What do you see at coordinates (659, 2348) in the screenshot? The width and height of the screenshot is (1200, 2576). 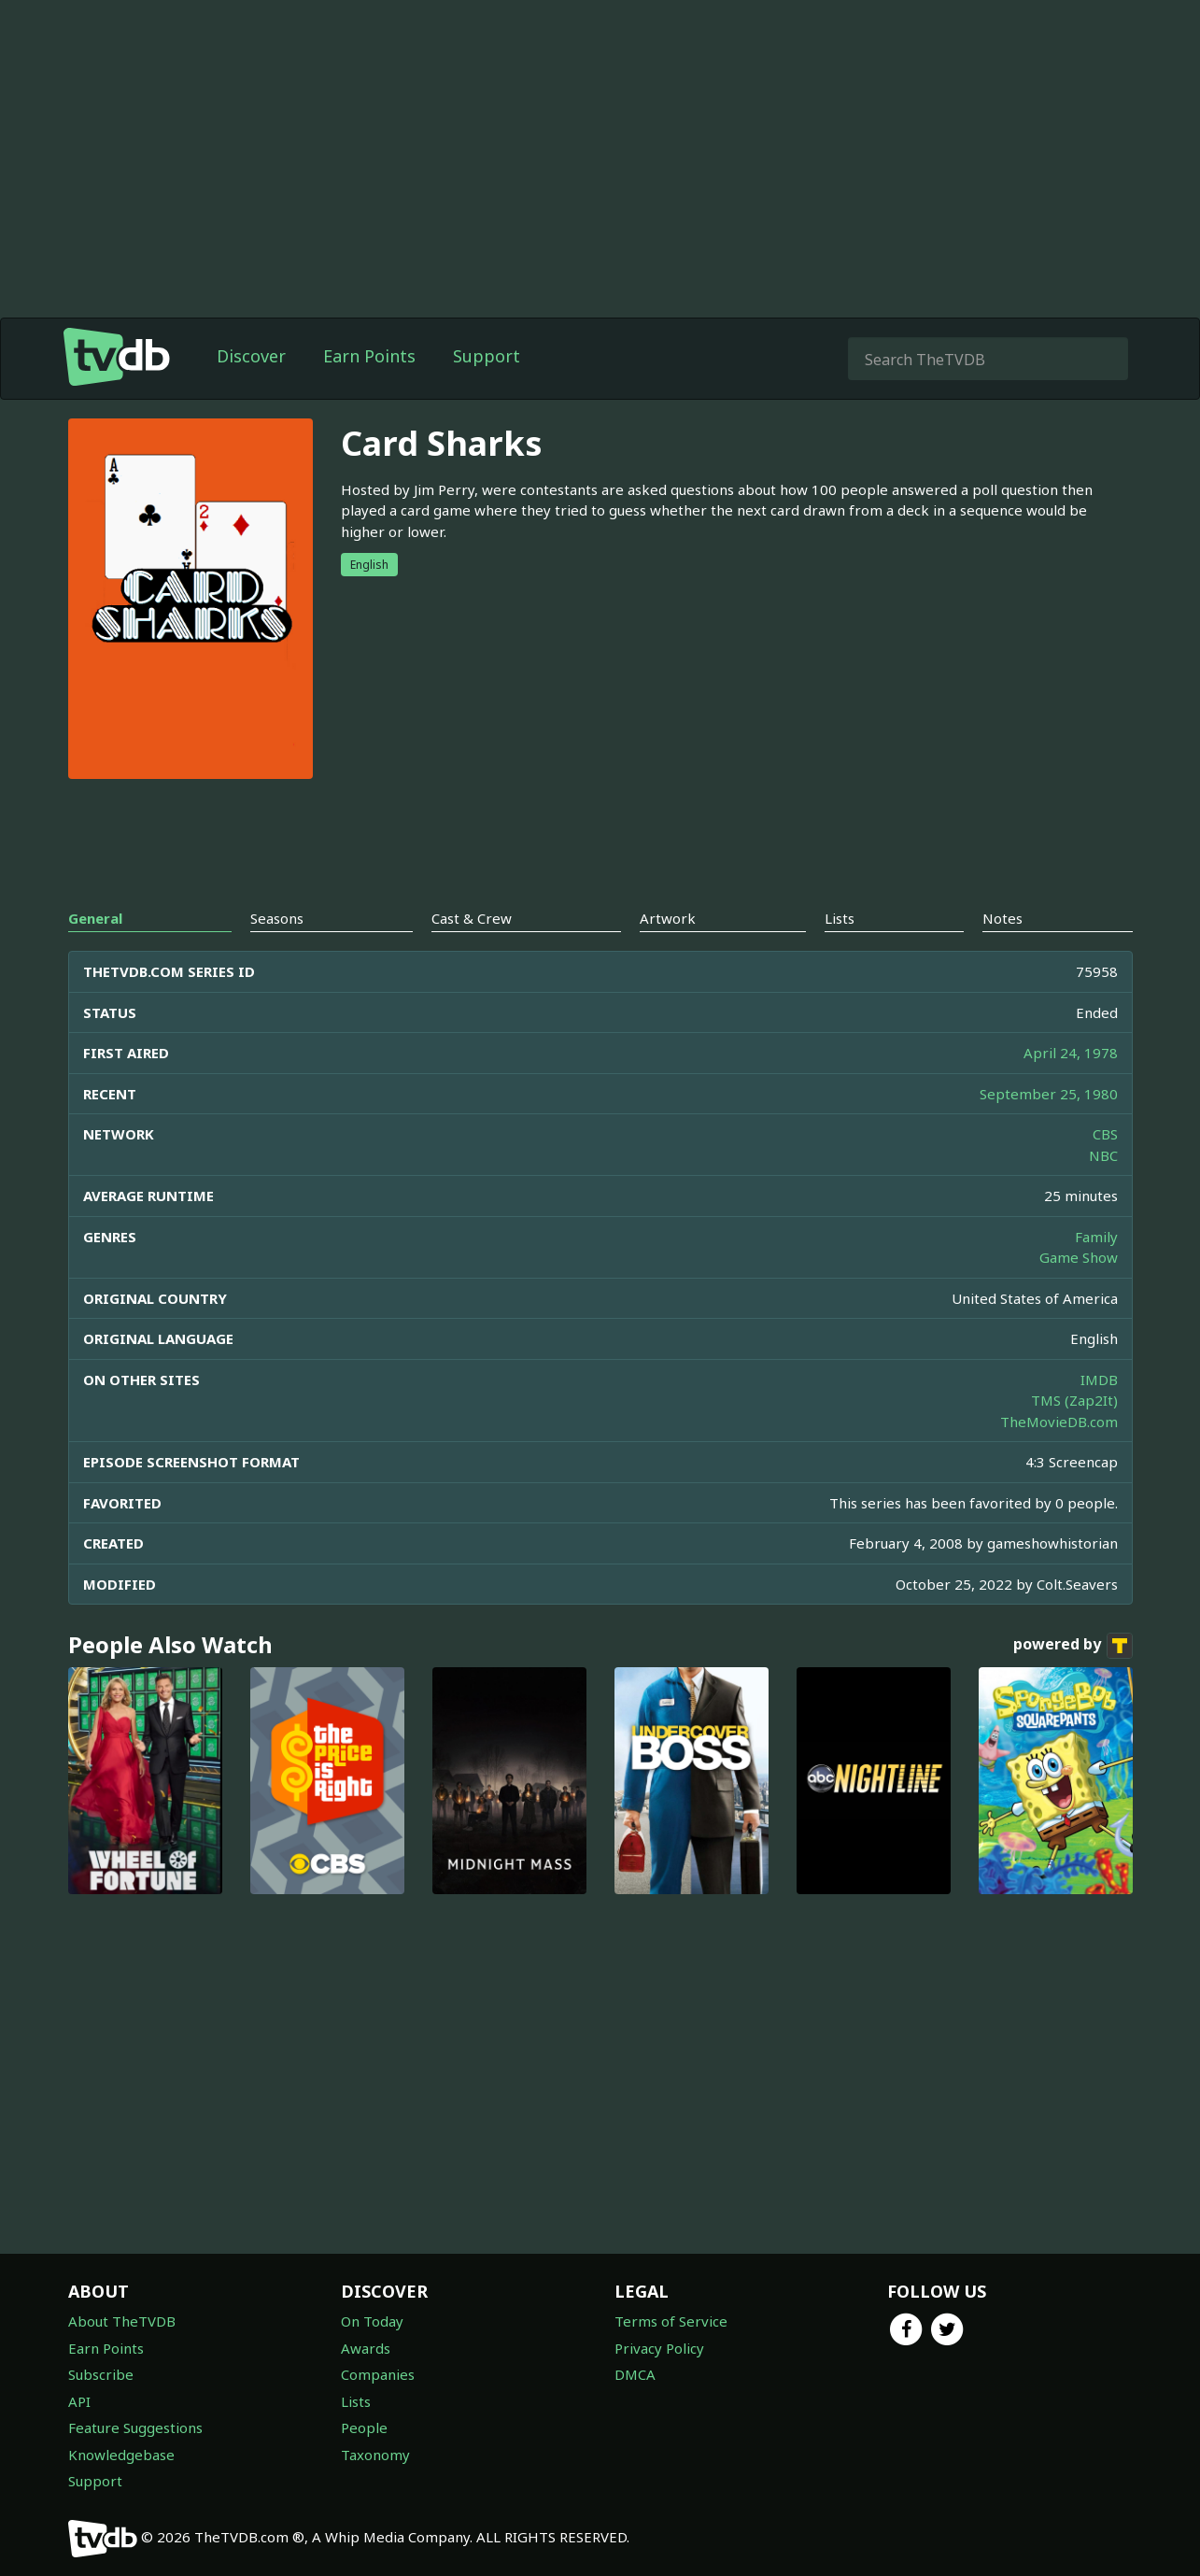 I see `Privacy Policy` at bounding box center [659, 2348].